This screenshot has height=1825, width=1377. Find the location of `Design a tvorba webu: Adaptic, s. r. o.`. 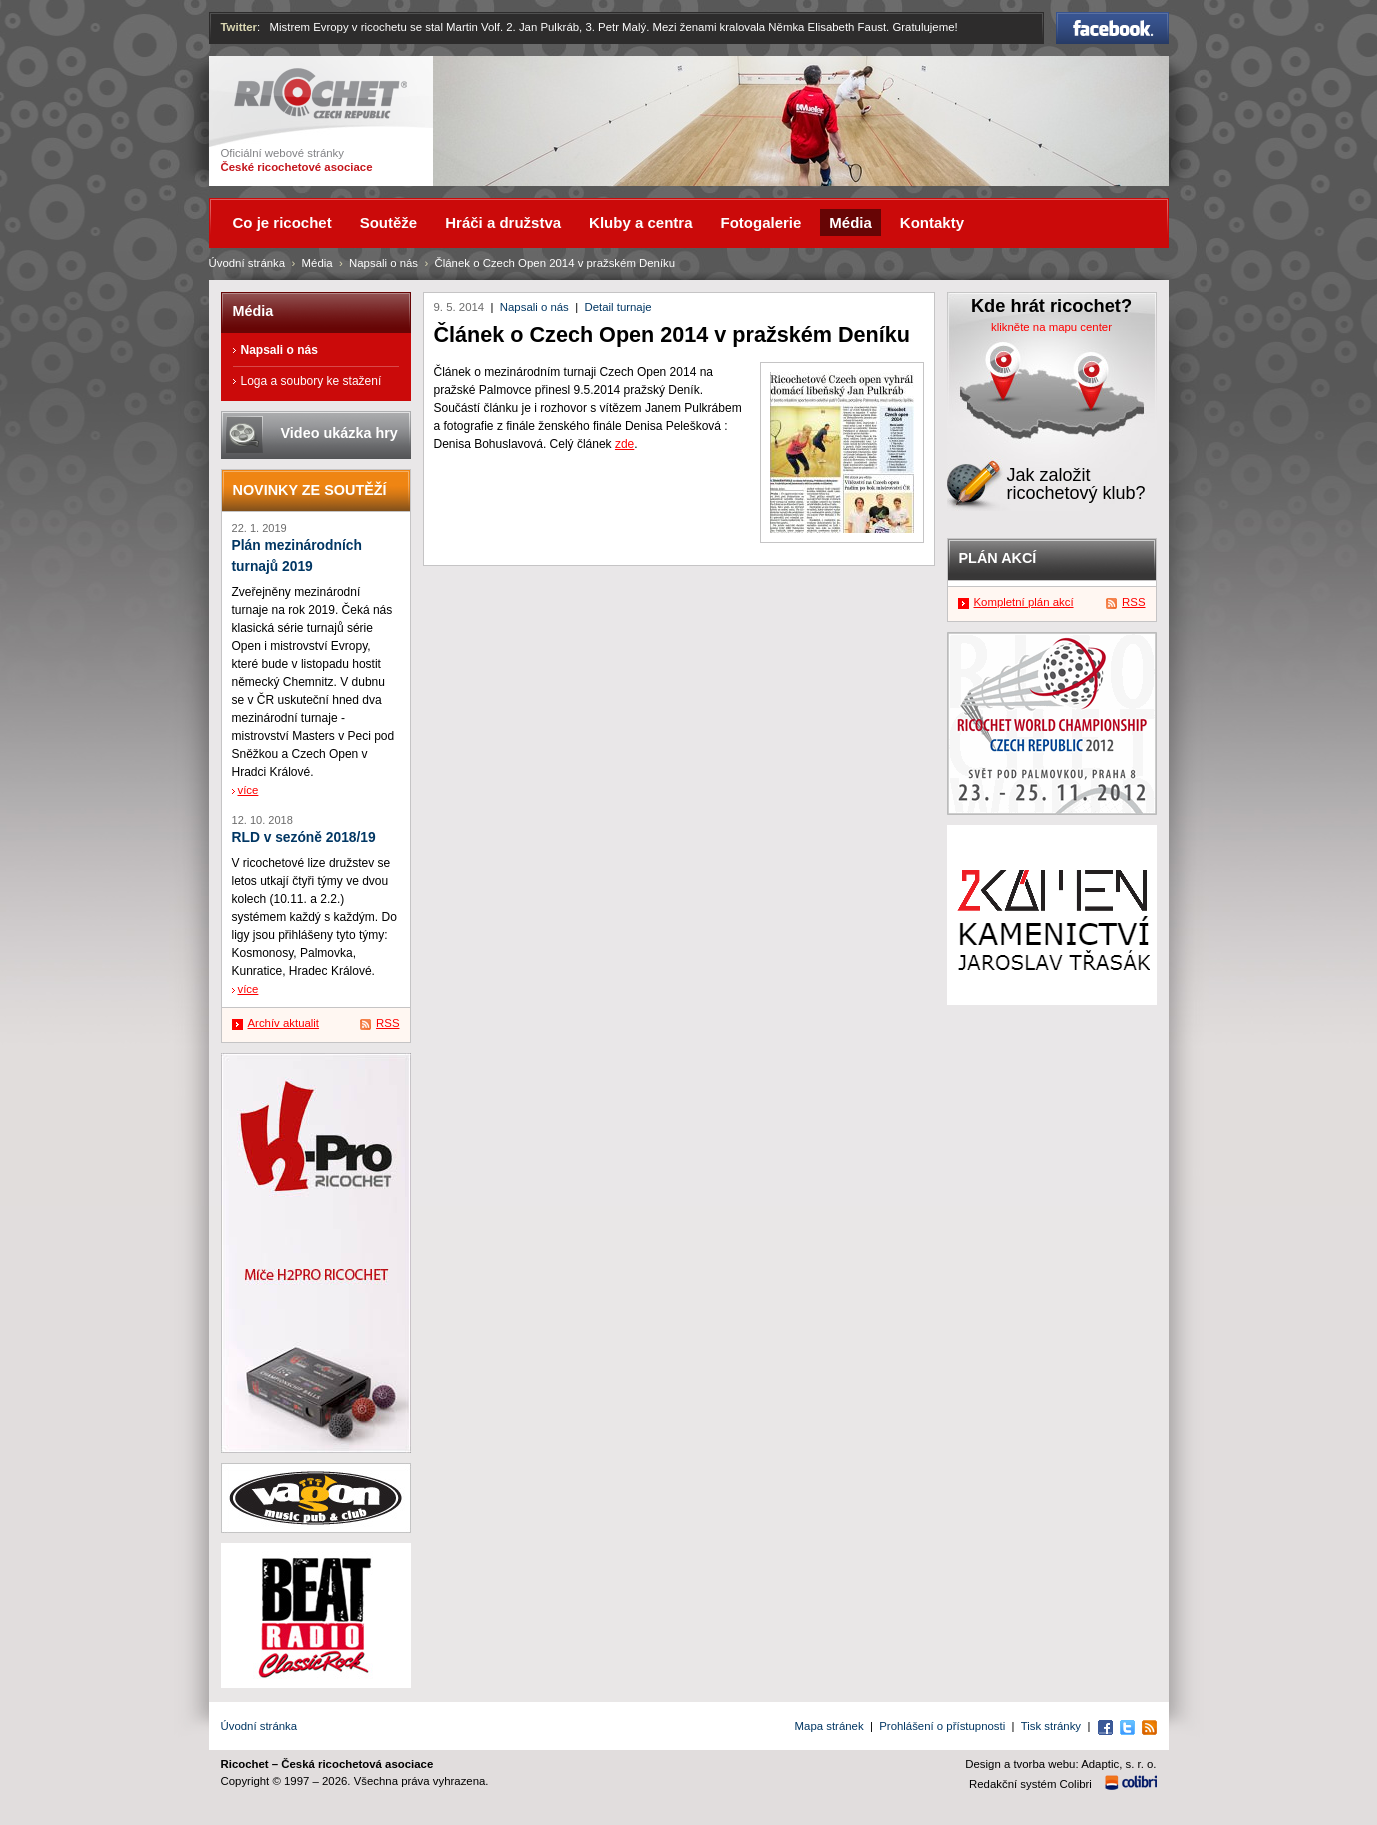

Design a tvorba webu: Adaptic, s. r. o. is located at coordinates (1060, 1764).